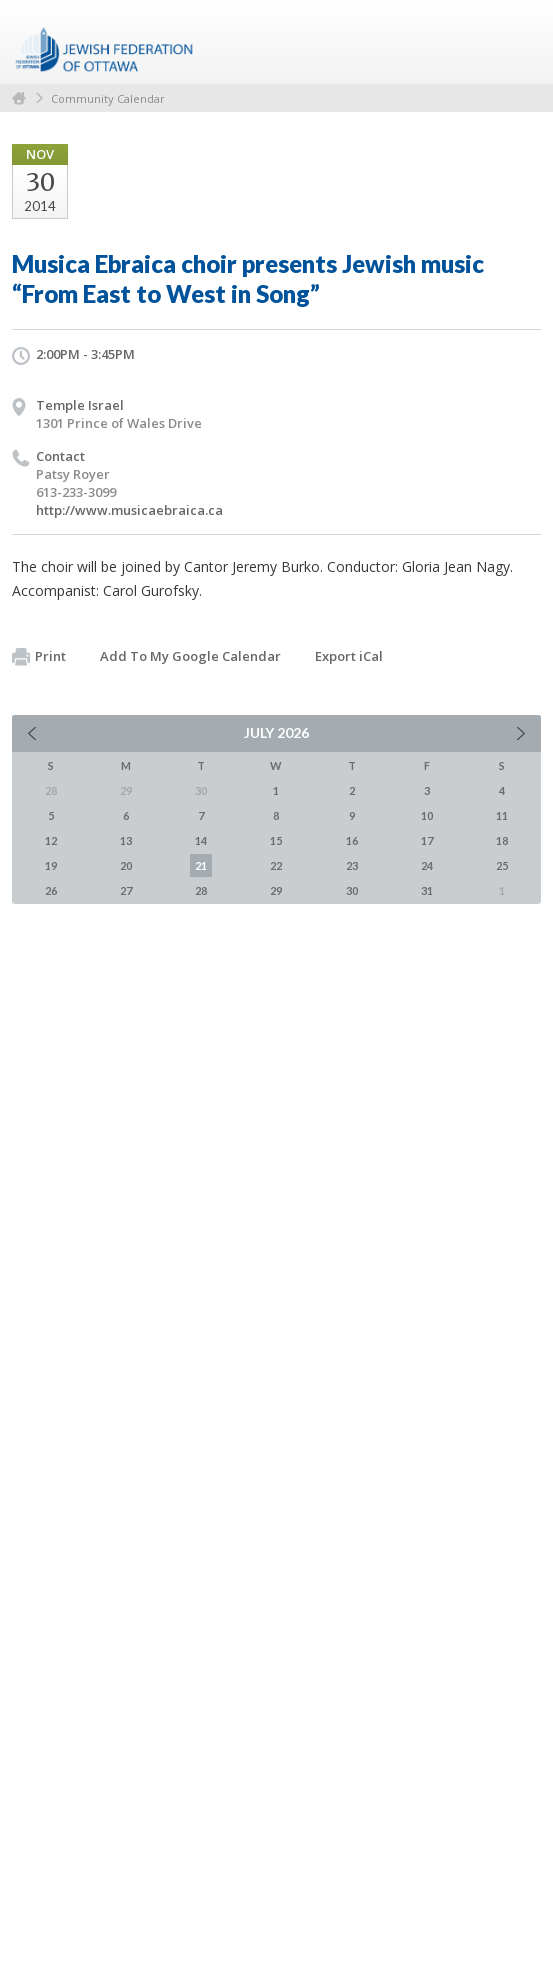 The image size is (553, 1979). I want to click on 22, so click(276, 865).